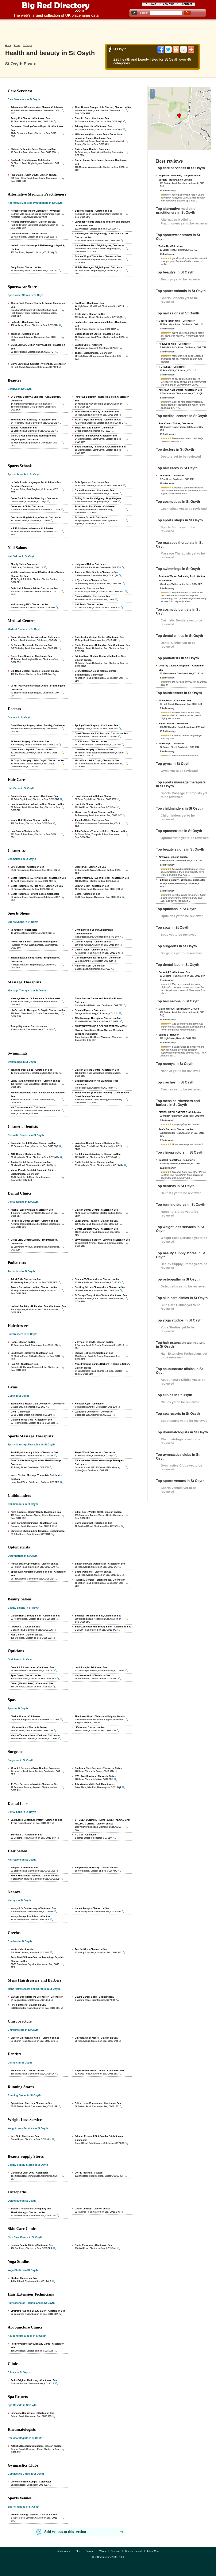 Image resolution: width=216 pixels, height=2576 pixels. Describe the element at coordinates (30, 820) in the screenshot. I see `Vogue Hair Studio - Clacton on Sea` at that location.